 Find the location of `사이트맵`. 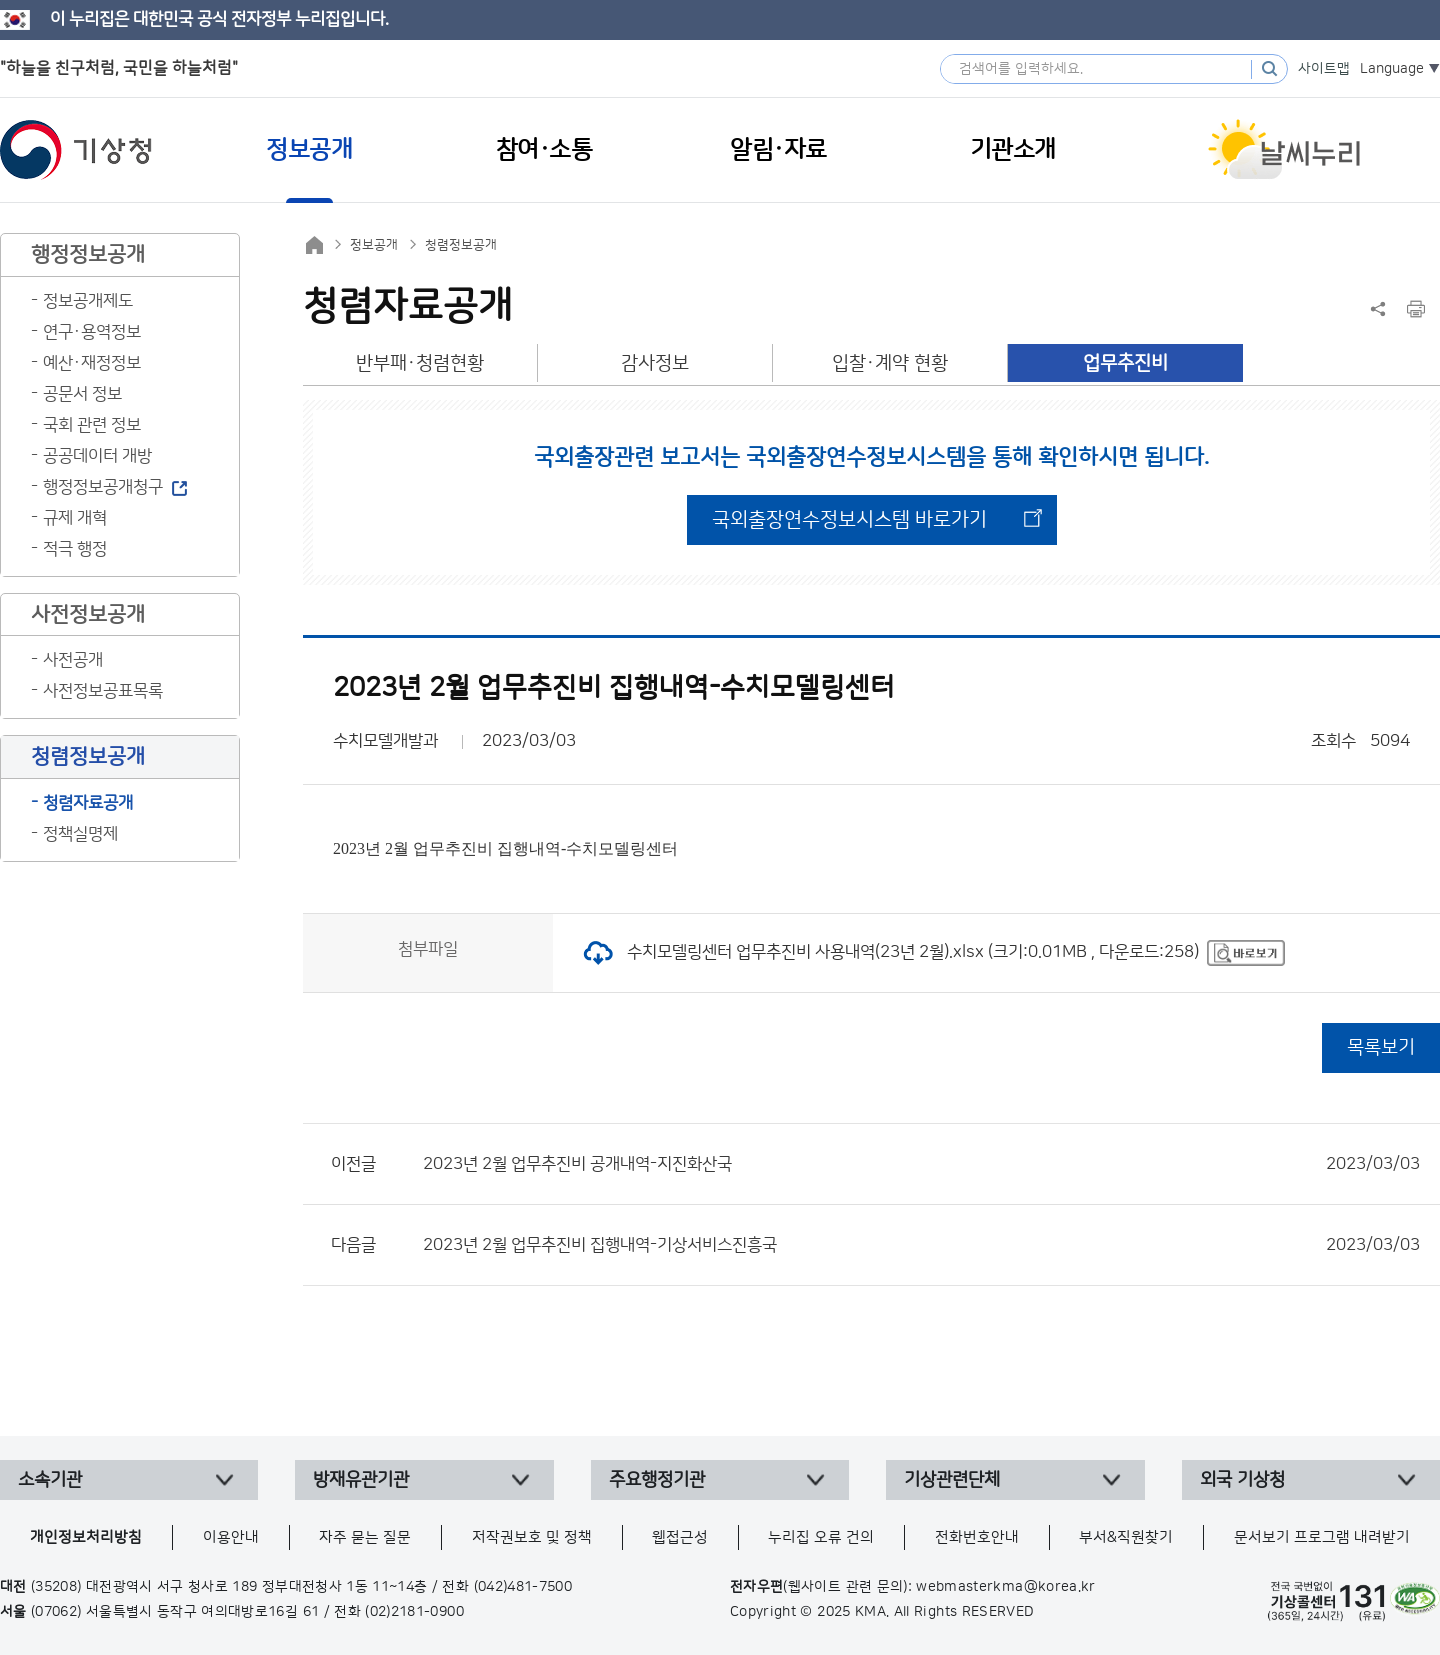

사이트맵 is located at coordinates (1324, 69).